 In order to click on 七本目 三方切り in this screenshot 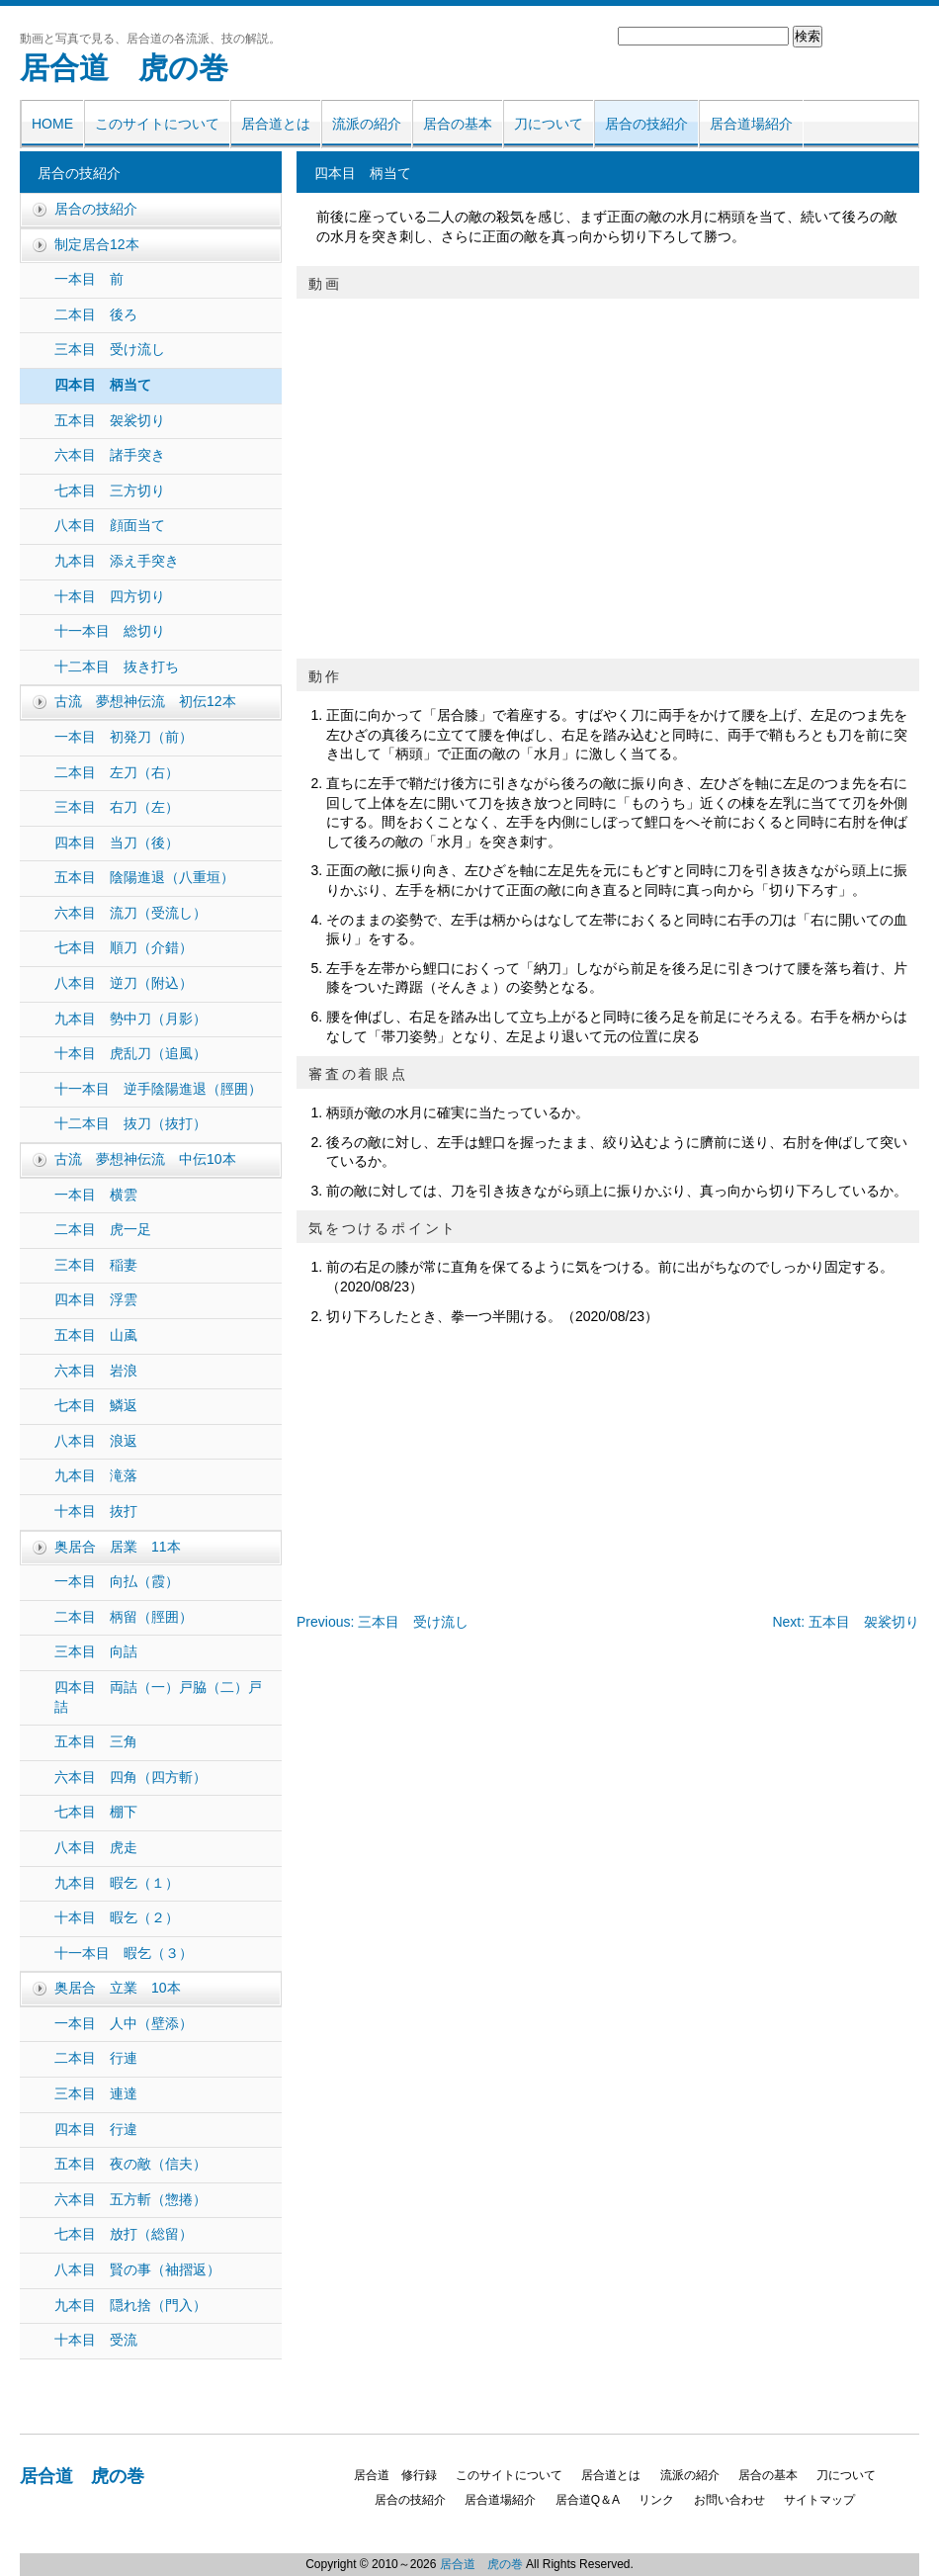, I will do `click(109, 490)`.